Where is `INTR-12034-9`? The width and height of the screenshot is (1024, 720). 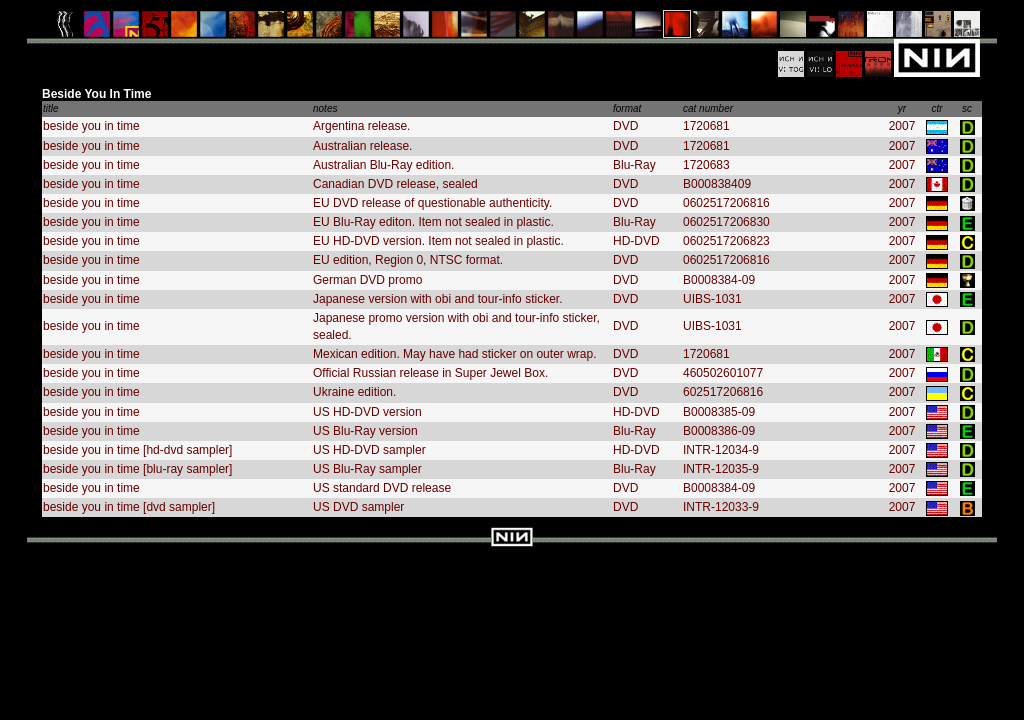
INTR-12034-9 is located at coordinates (721, 450).